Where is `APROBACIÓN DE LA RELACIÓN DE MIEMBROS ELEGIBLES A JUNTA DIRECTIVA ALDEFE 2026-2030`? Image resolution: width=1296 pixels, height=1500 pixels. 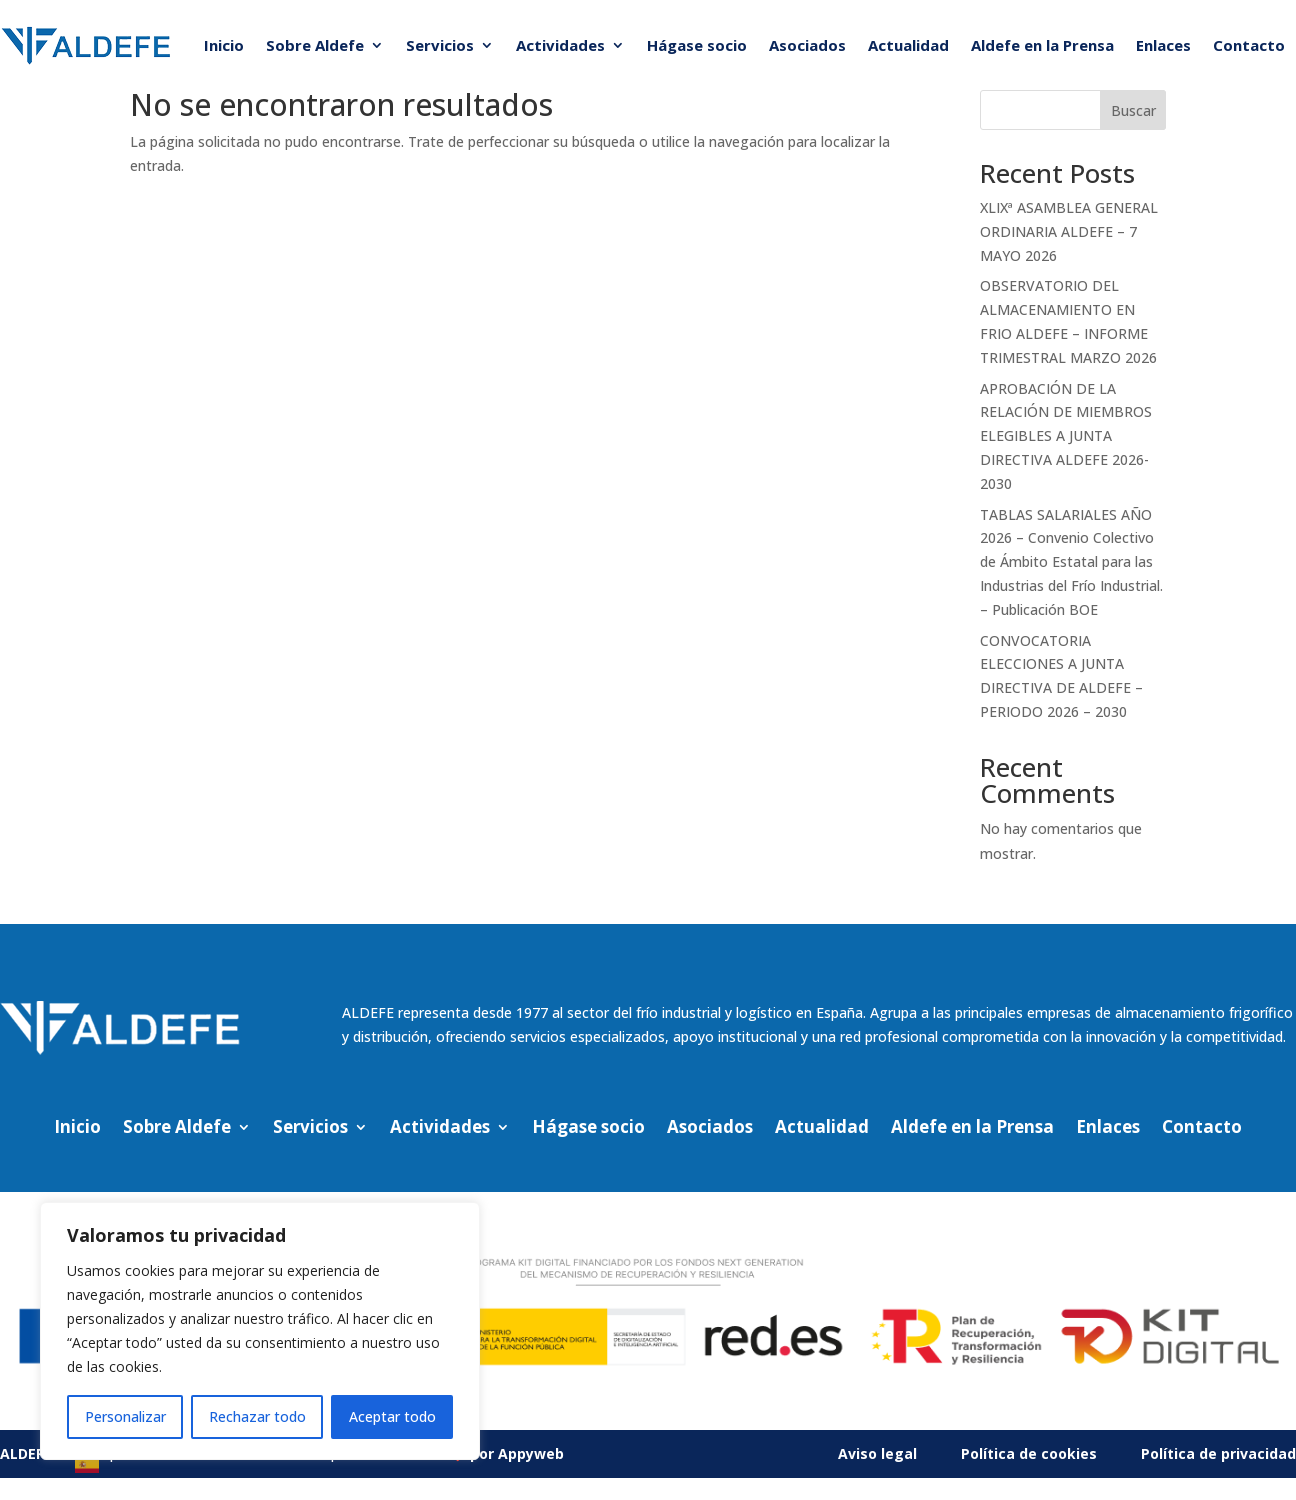 APROBACIÓN DE LA RELACIÓN DE MIEMBROS ELEGIBLES A JUNTA DIRECTIVA ALDEFE 2026-2030 is located at coordinates (1066, 436).